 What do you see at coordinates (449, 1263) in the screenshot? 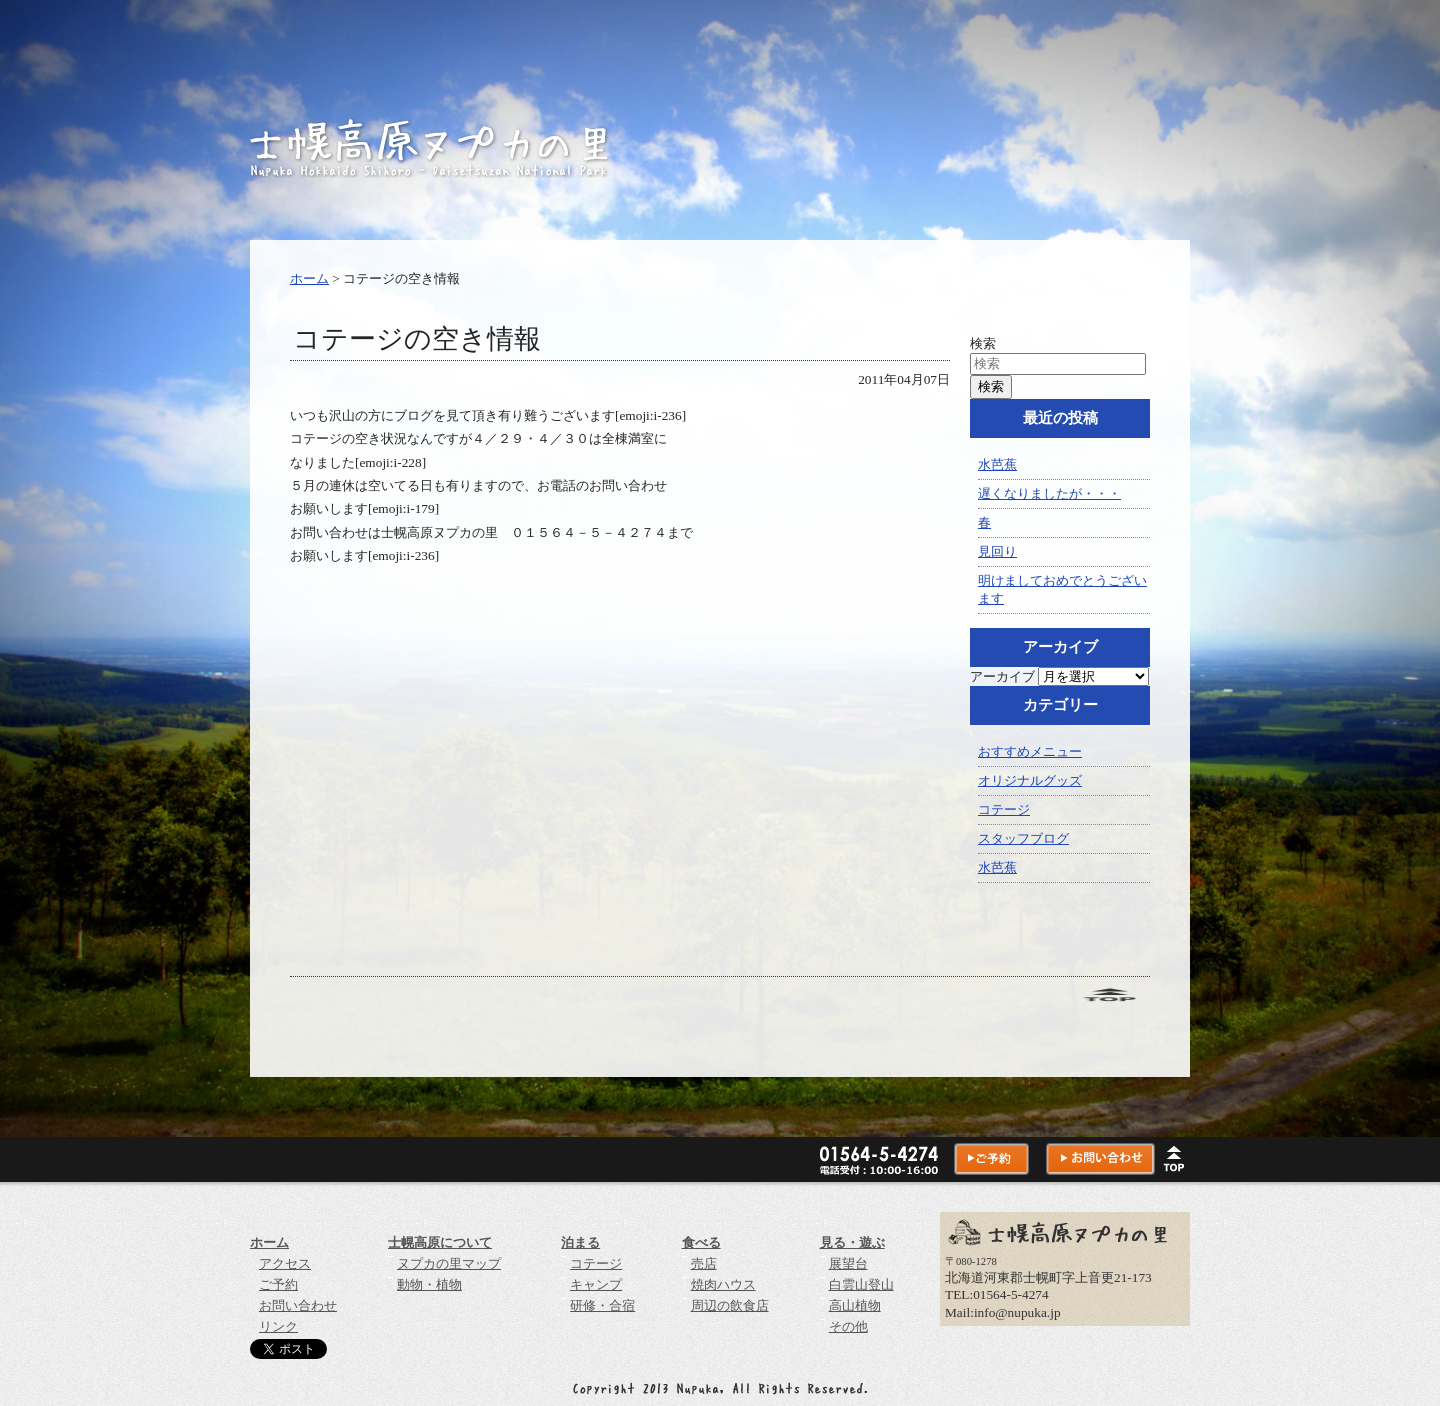
I see `ヌプカの里マップ` at bounding box center [449, 1263].